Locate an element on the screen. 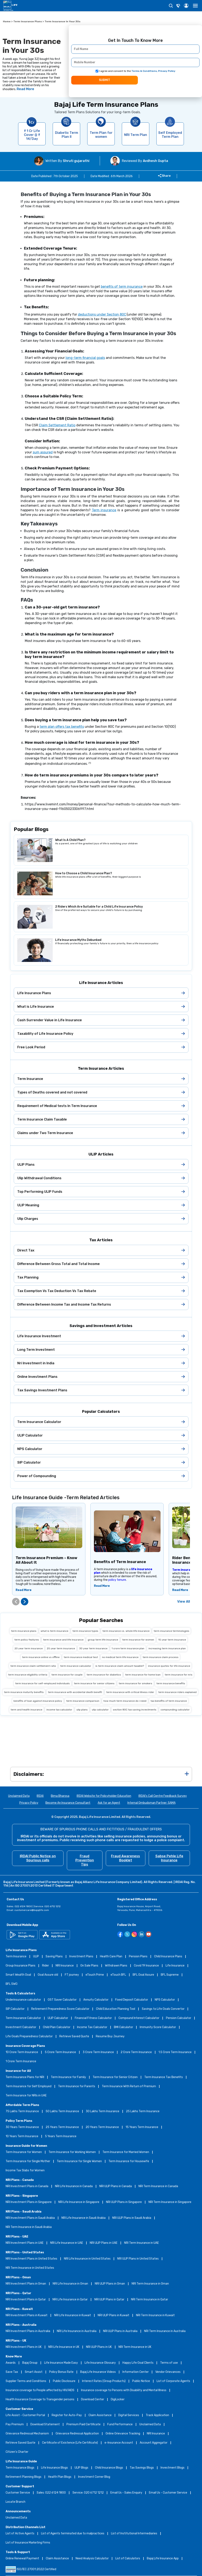 The height and width of the screenshot is (2576, 202). Locate Branch is located at coordinates (15, 2502).